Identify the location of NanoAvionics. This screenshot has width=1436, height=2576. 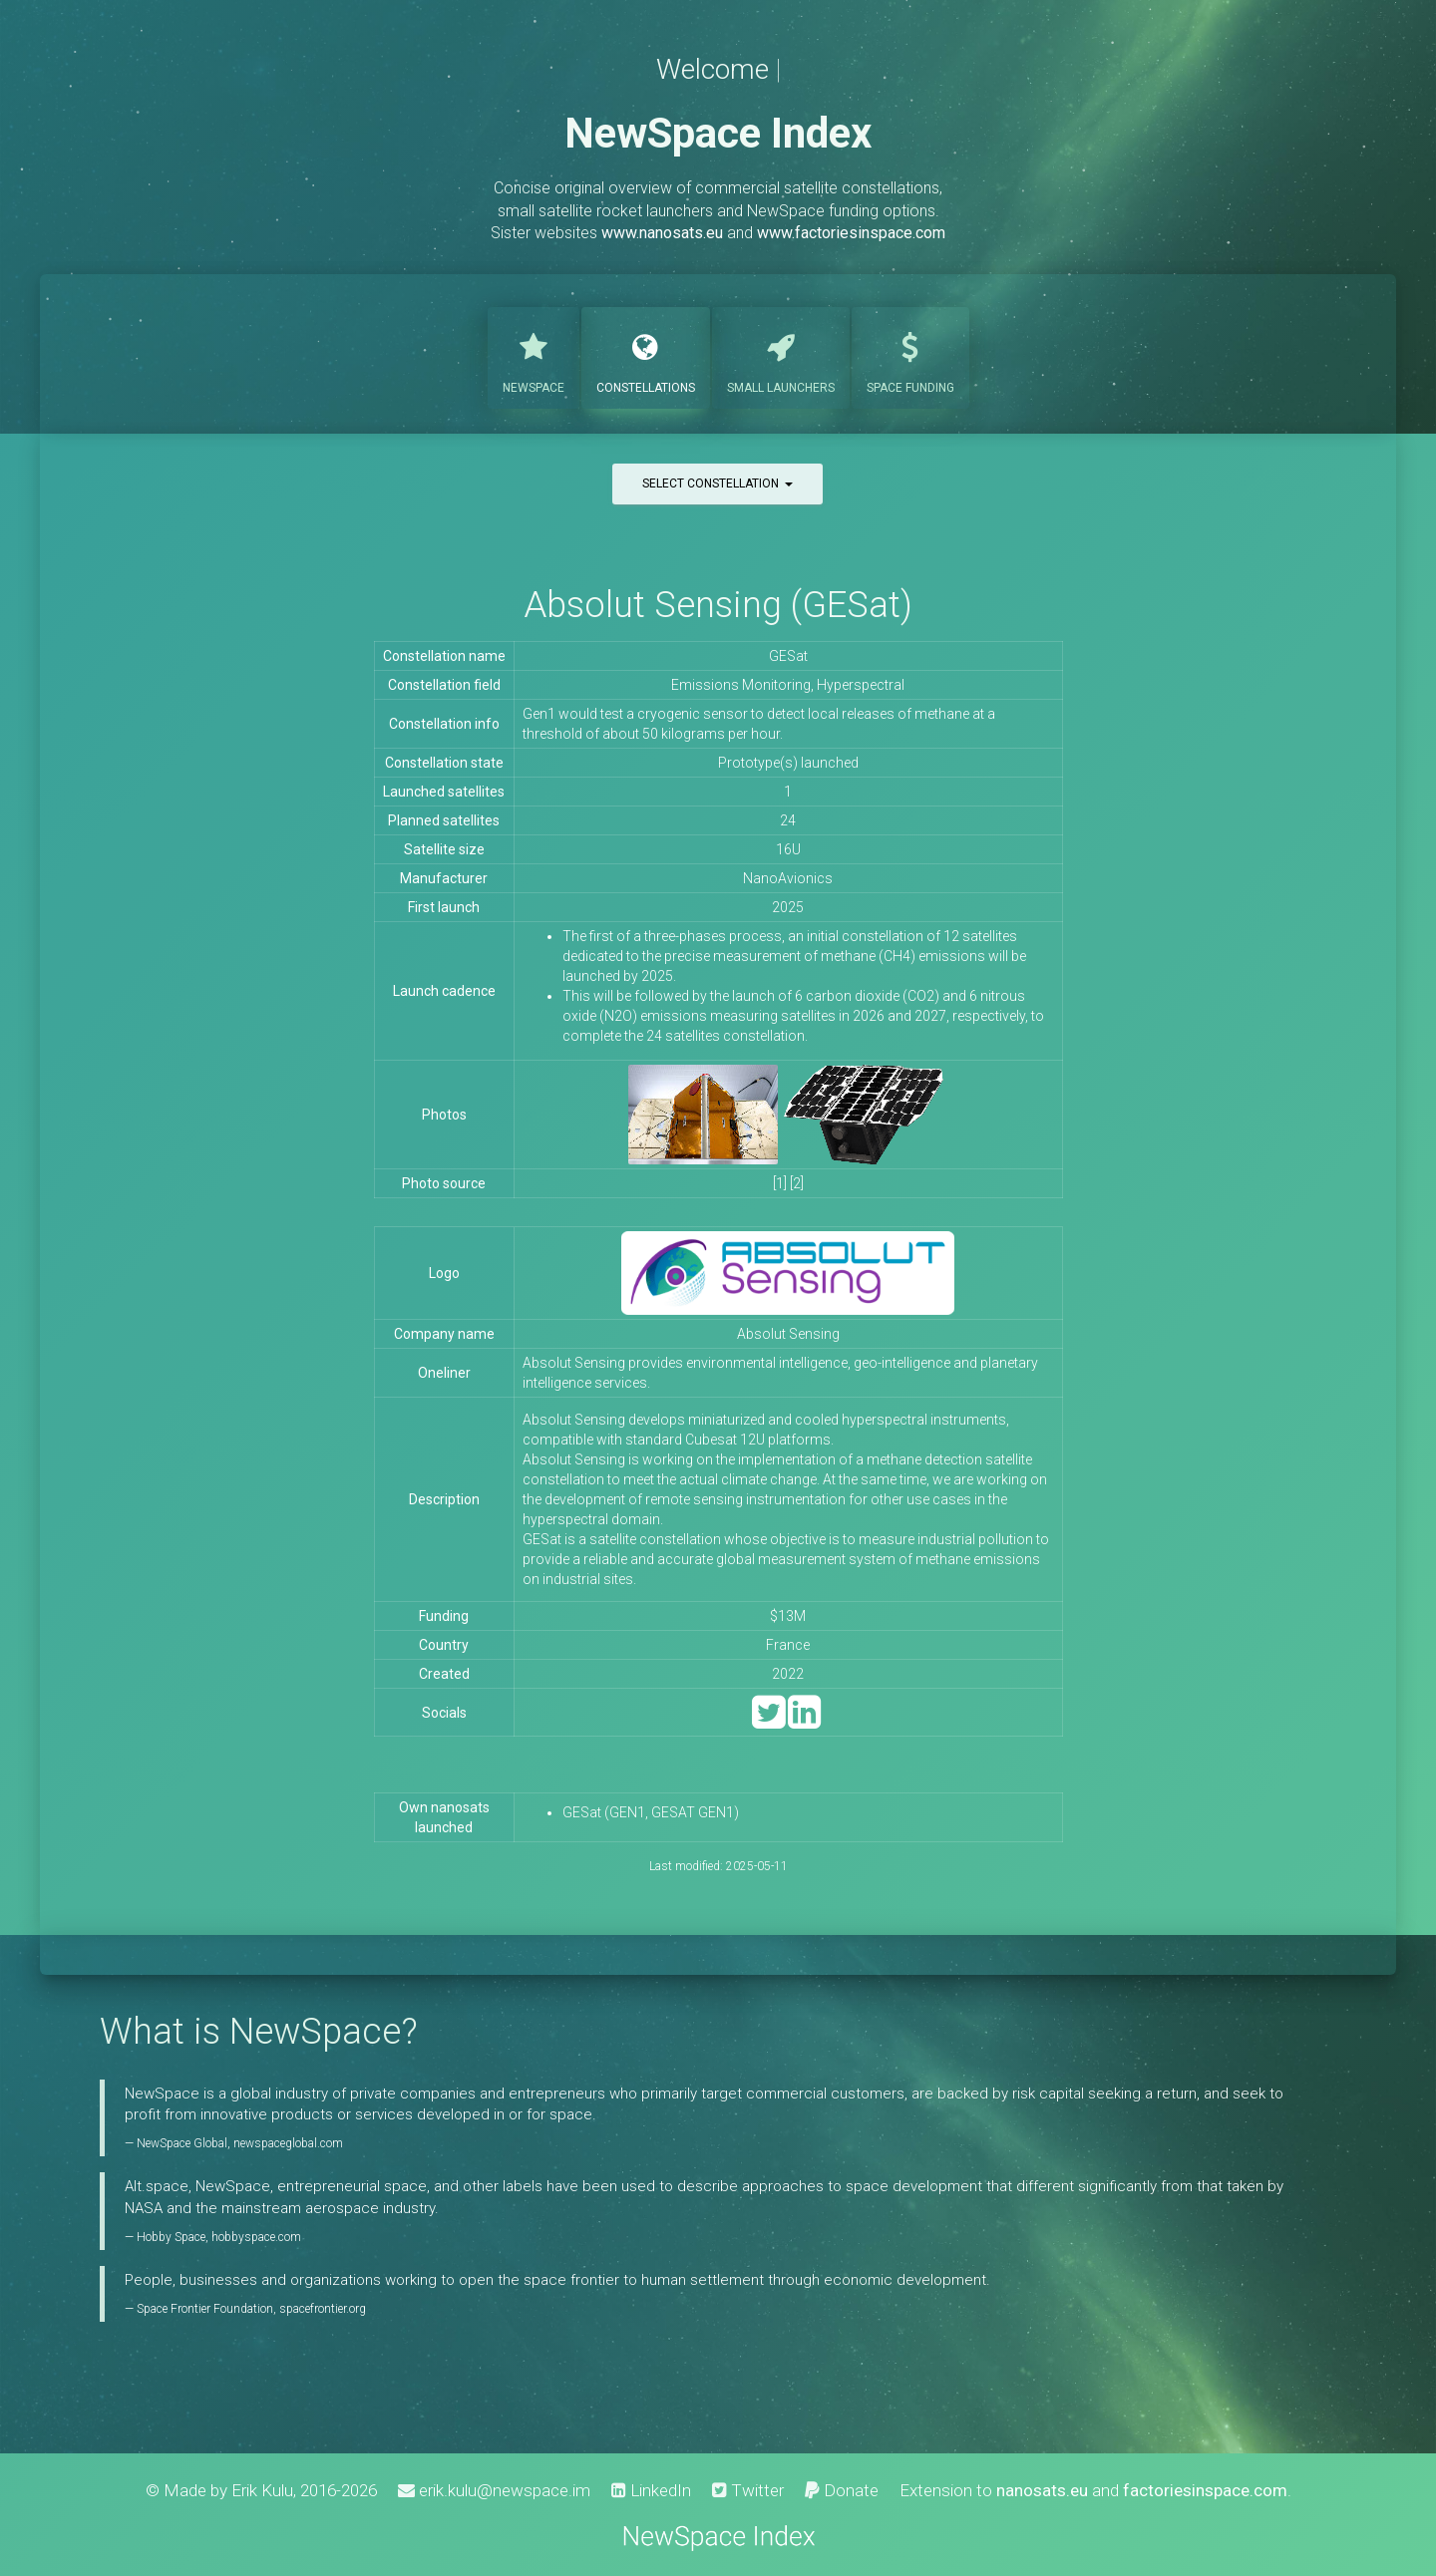
(788, 878).